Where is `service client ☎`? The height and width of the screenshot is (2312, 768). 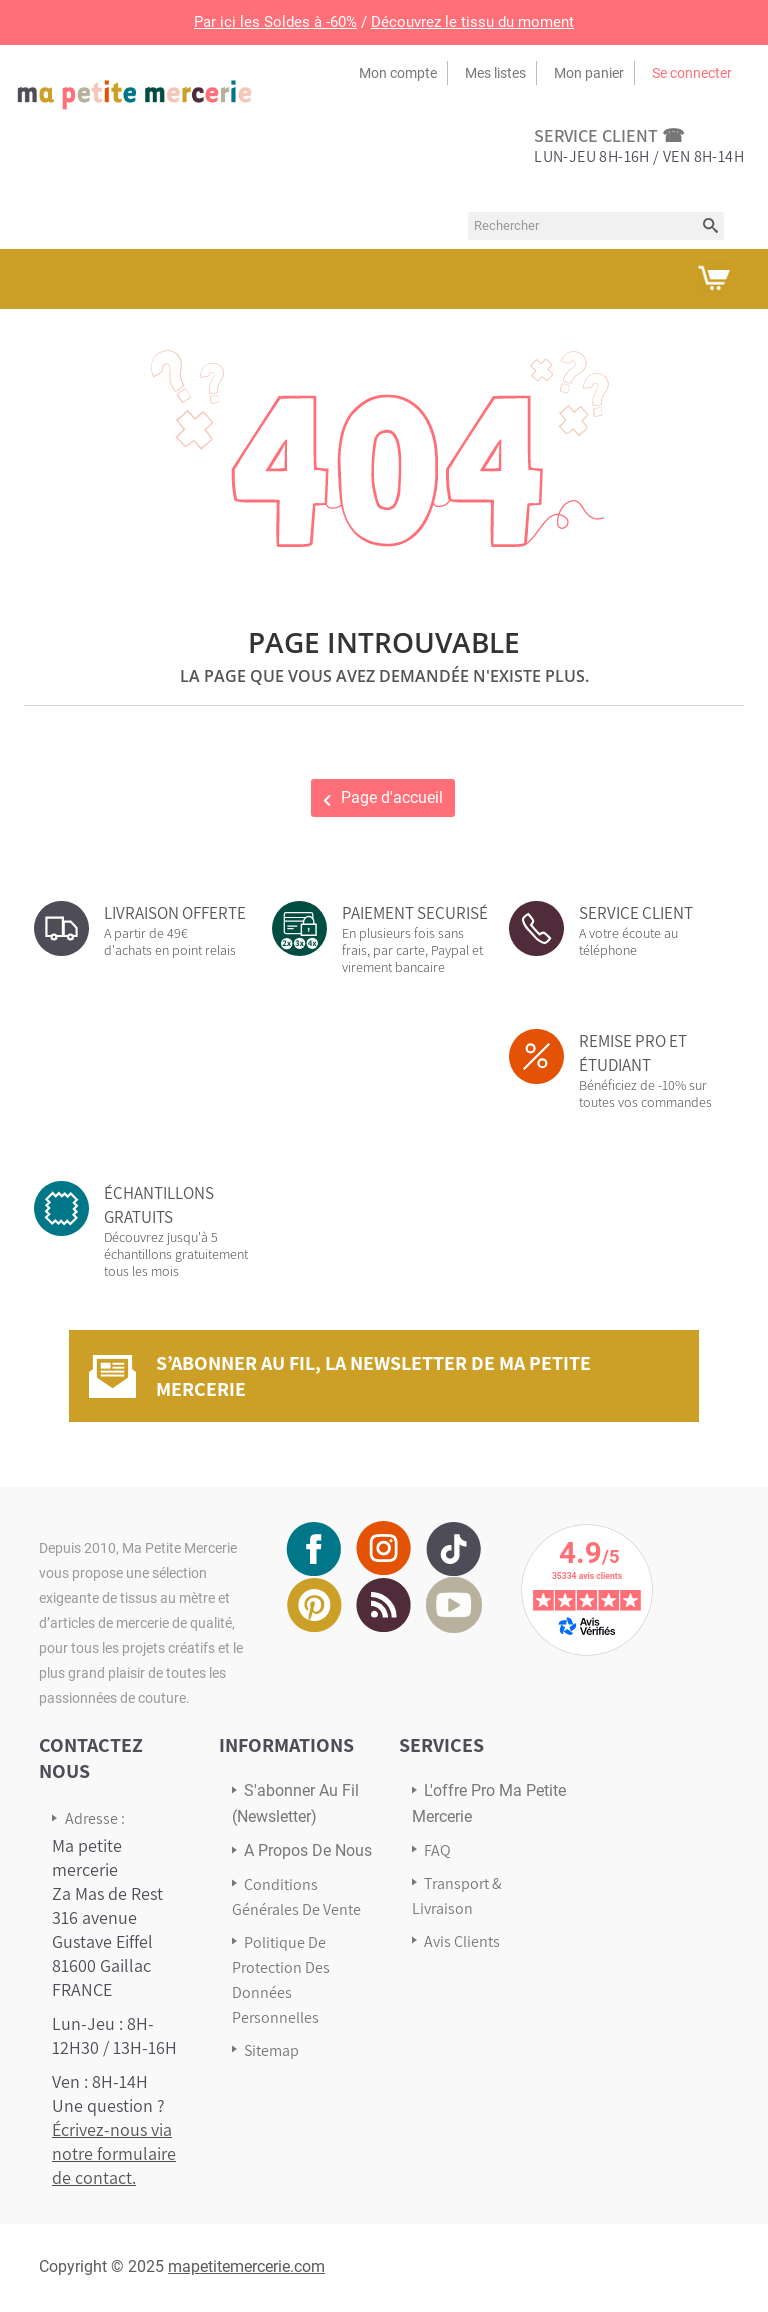
service client ☎ is located at coordinates (609, 135).